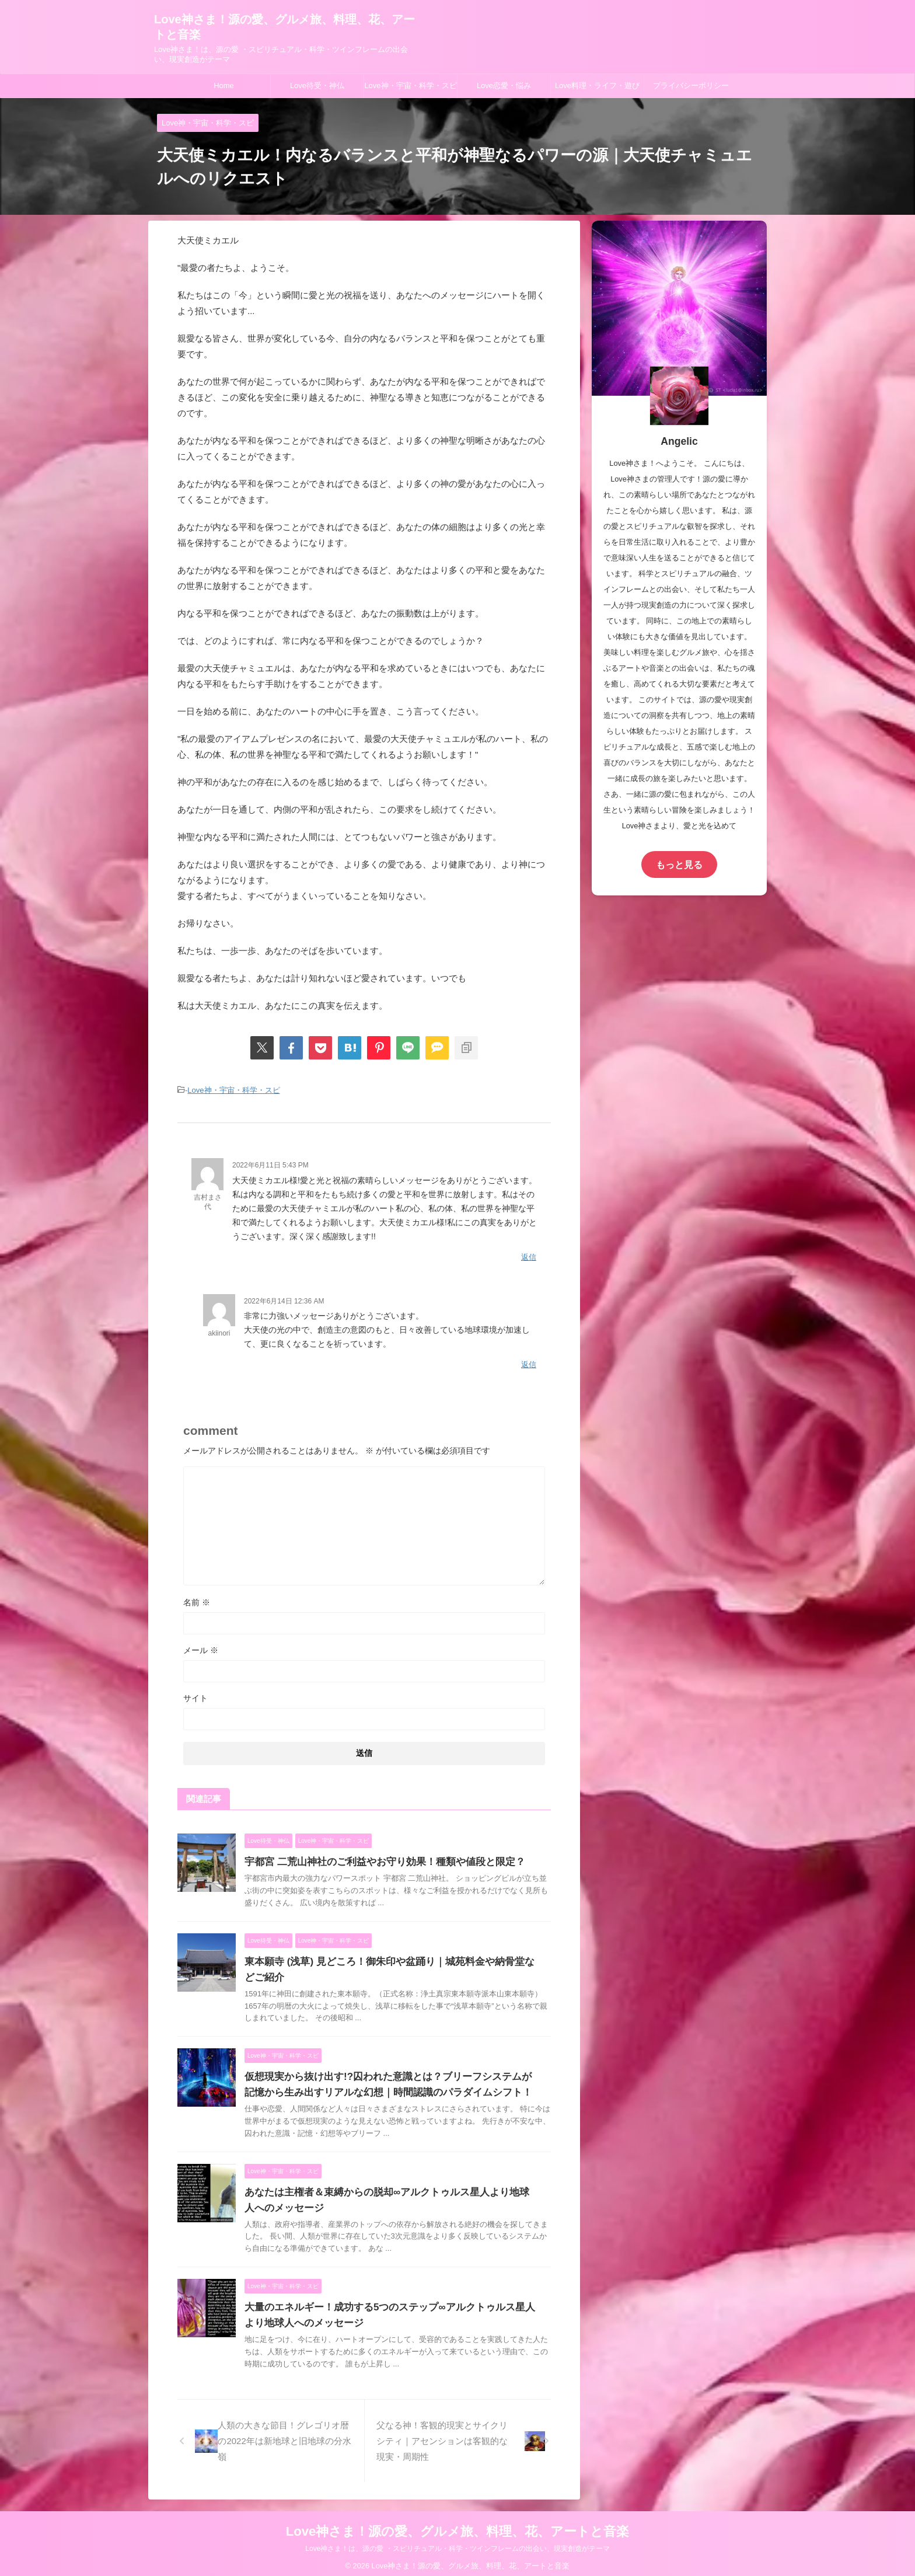 This screenshot has height=2576, width=915. What do you see at coordinates (224, 85) in the screenshot?
I see `Home` at bounding box center [224, 85].